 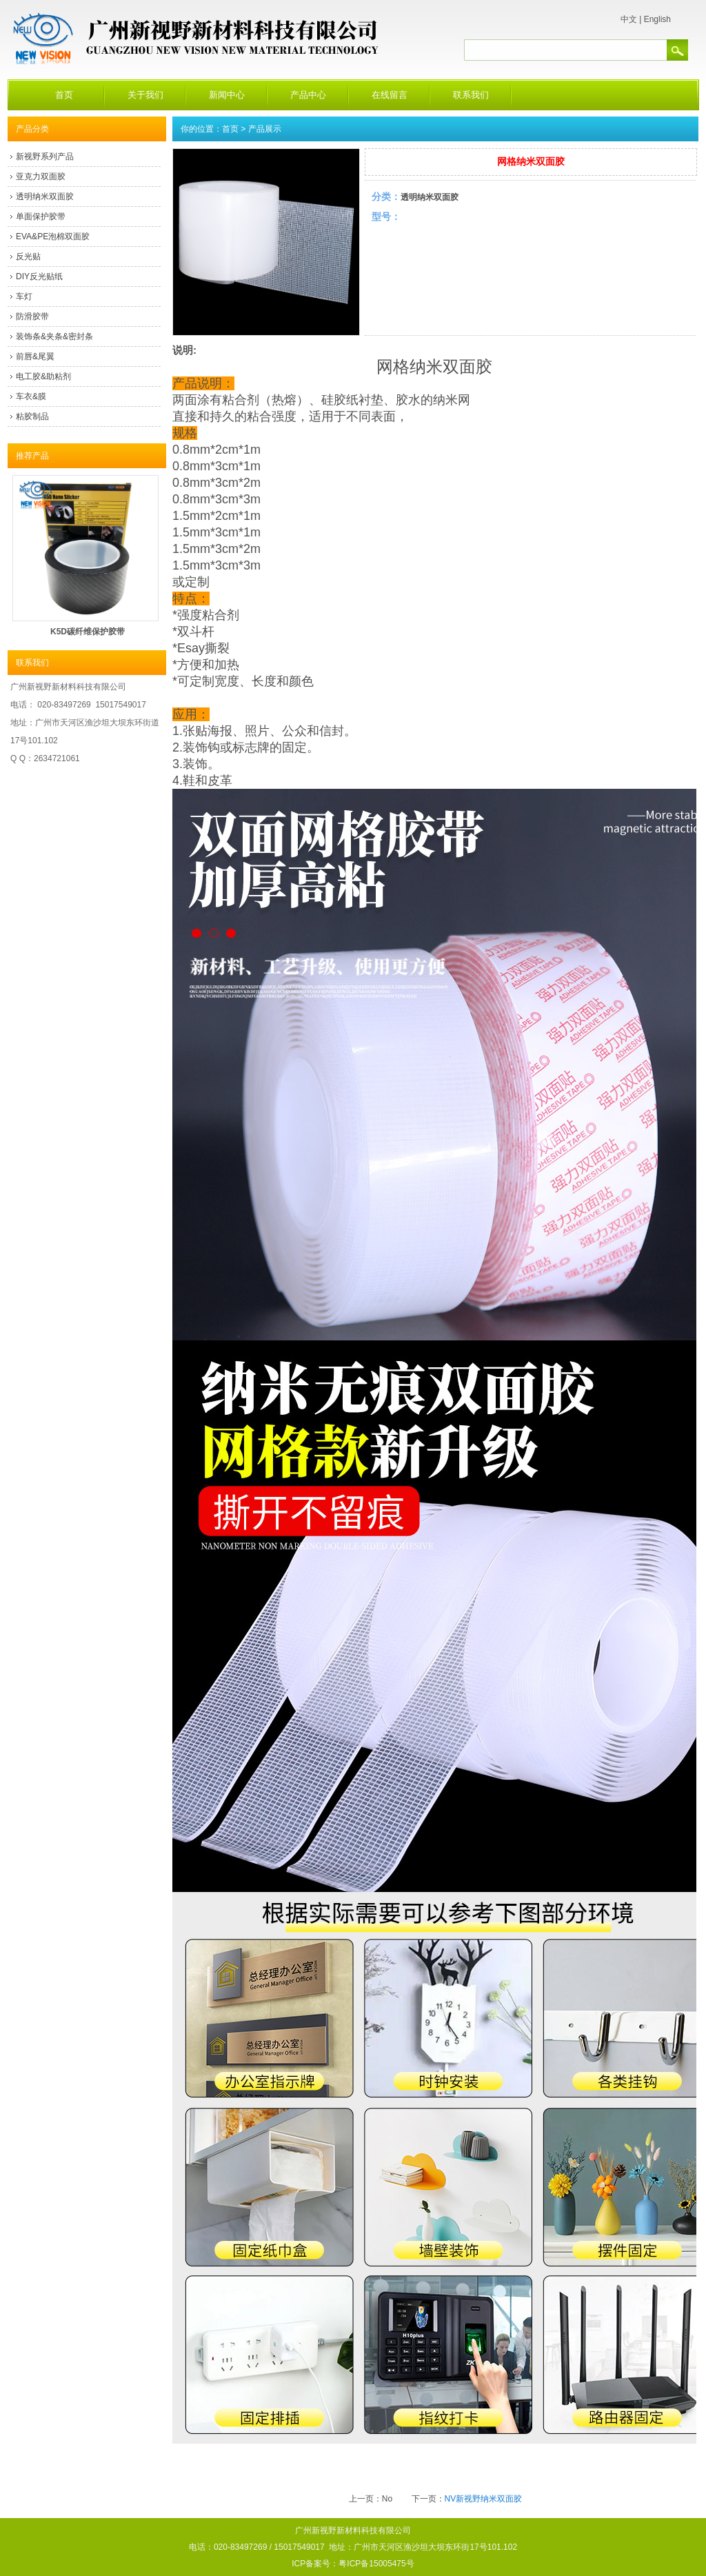 I want to click on 产品展示, so click(x=264, y=129).